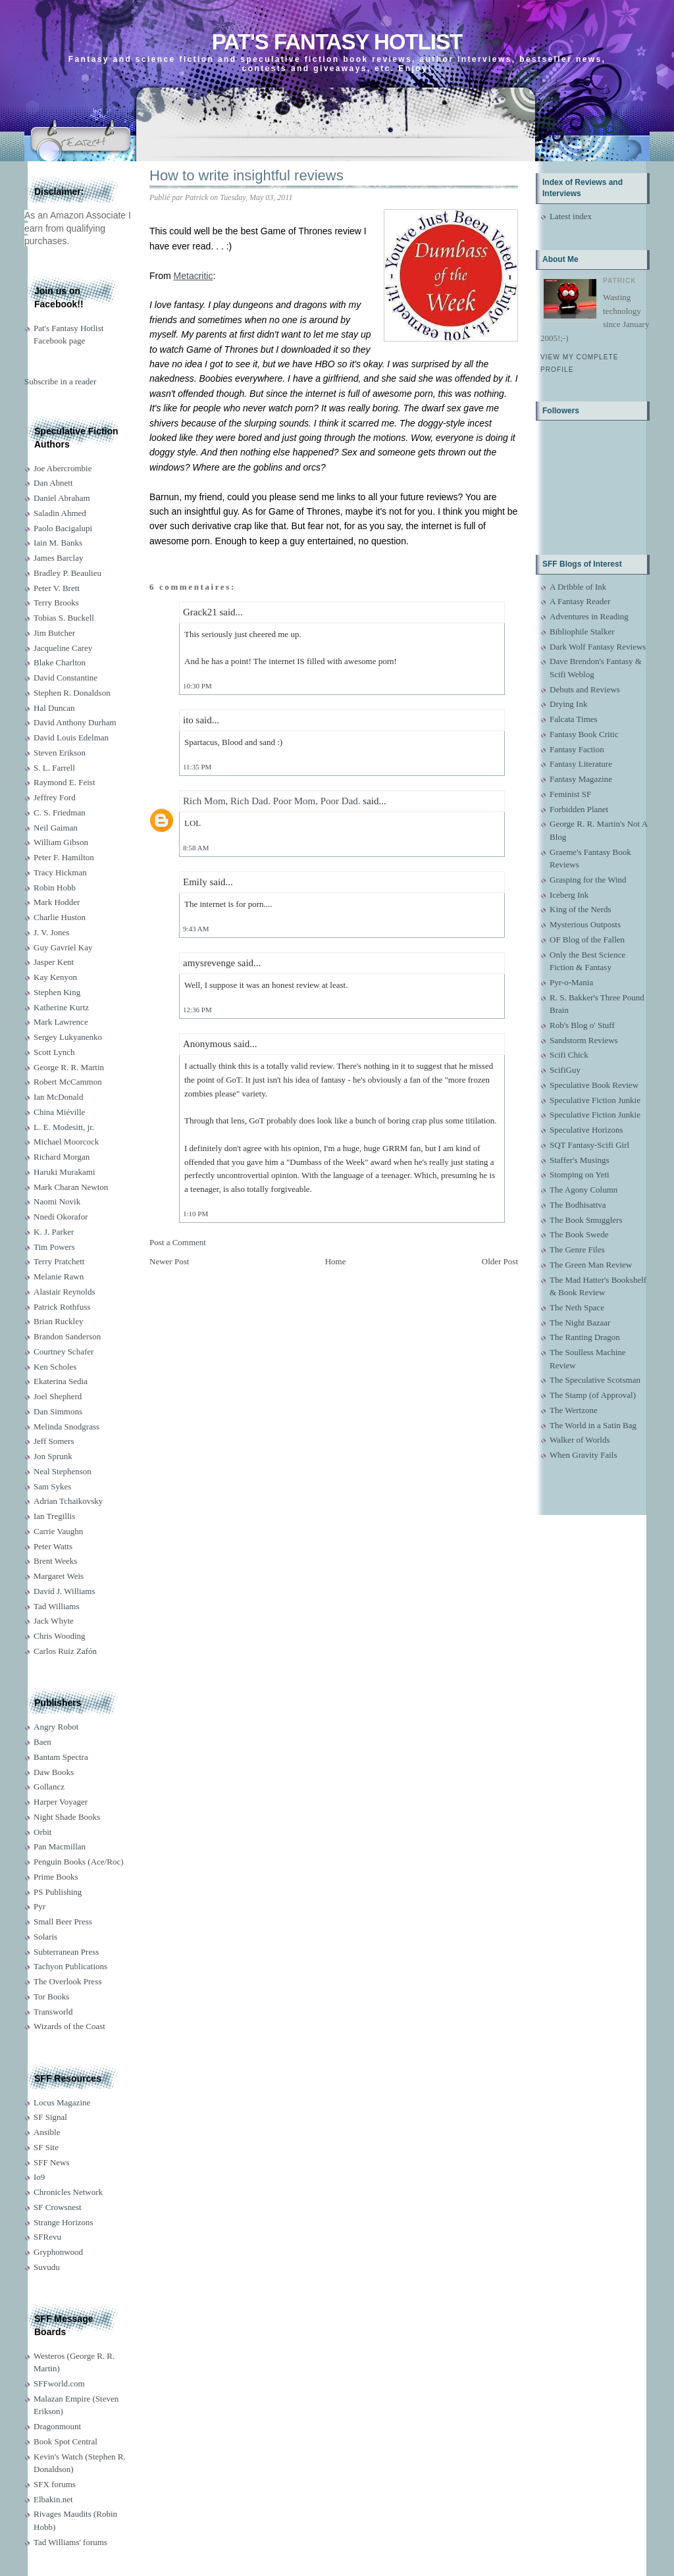 The height and width of the screenshot is (2576, 674). What do you see at coordinates (565, 1070) in the screenshot?
I see `ScifiGuy` at bounding box center [565, 1070].